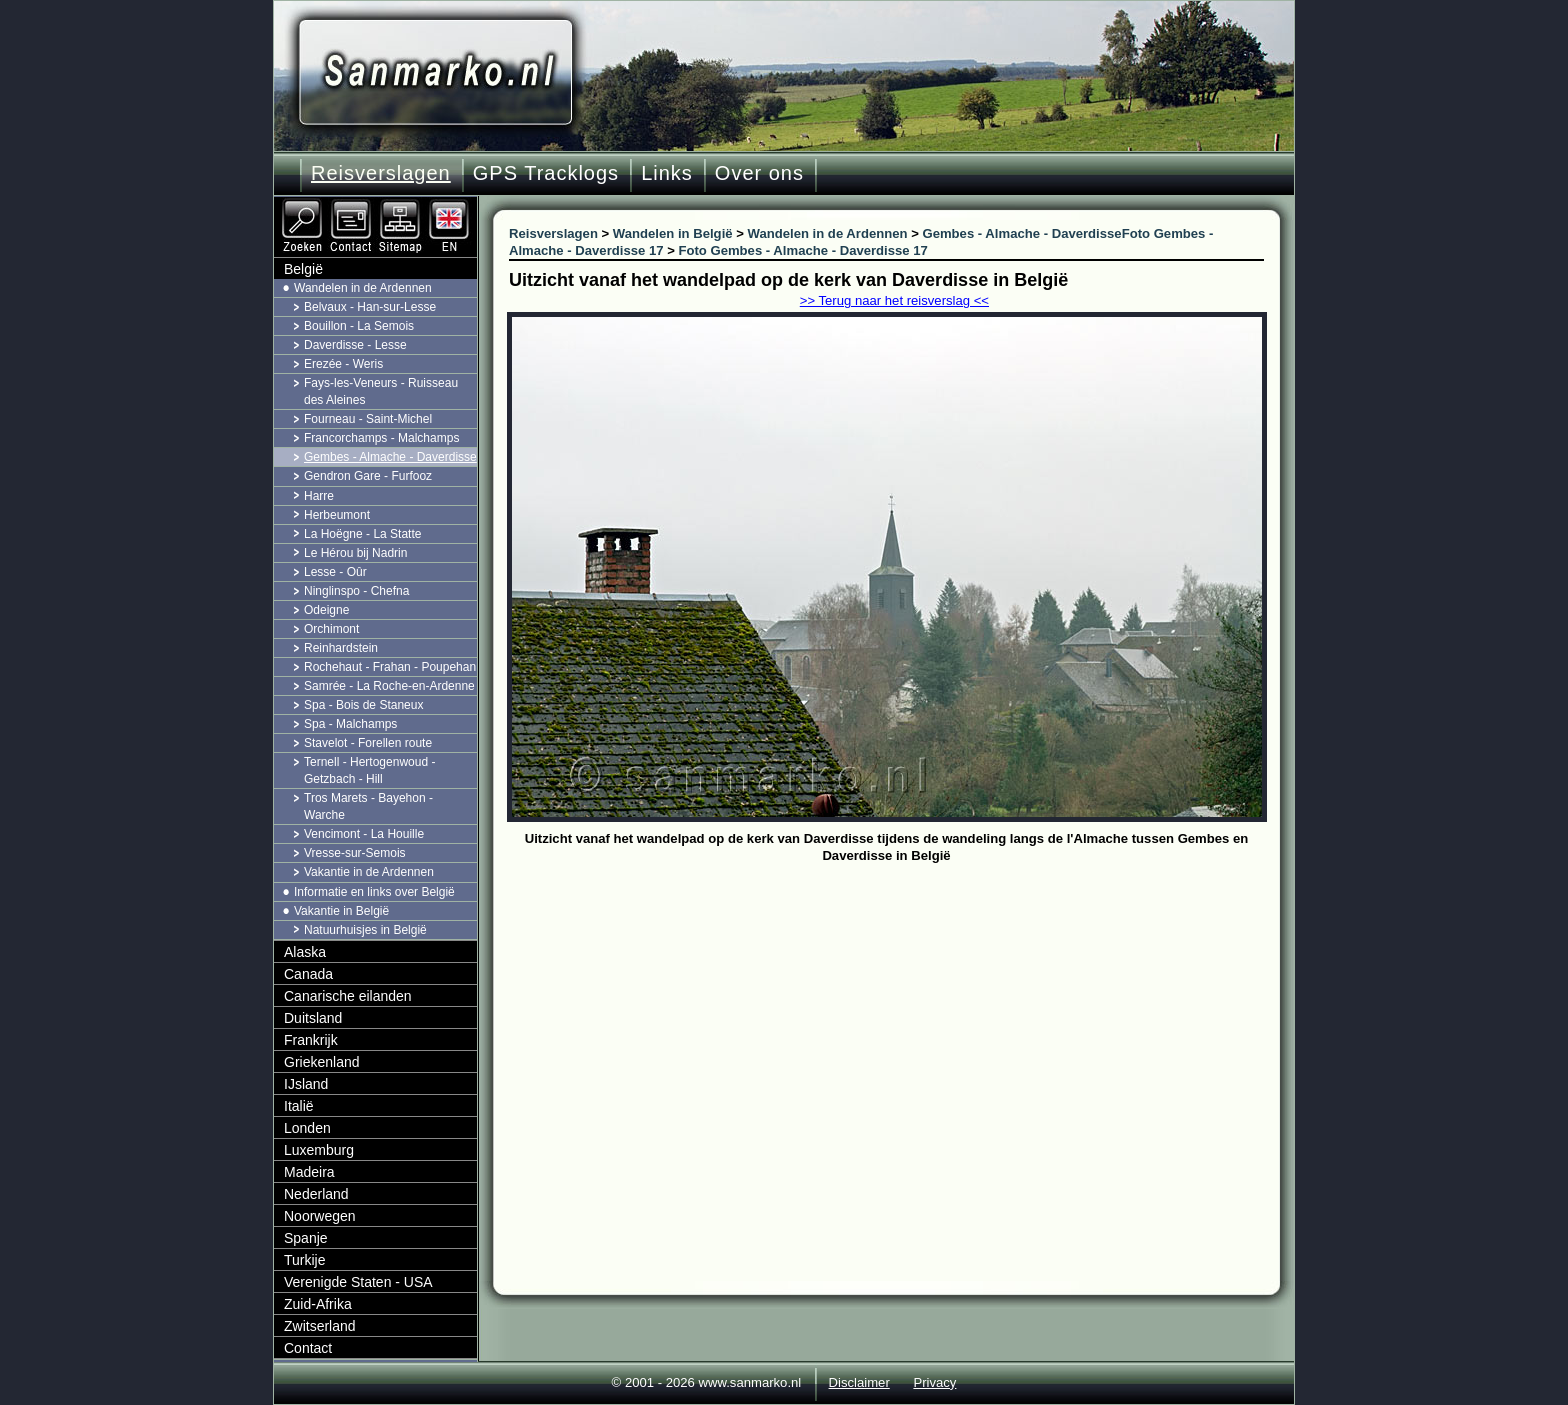 The width and height of the screenshot is (1568, 1405). I want to click on >> Terug naar het reisverslag <<, so click(894, 300).